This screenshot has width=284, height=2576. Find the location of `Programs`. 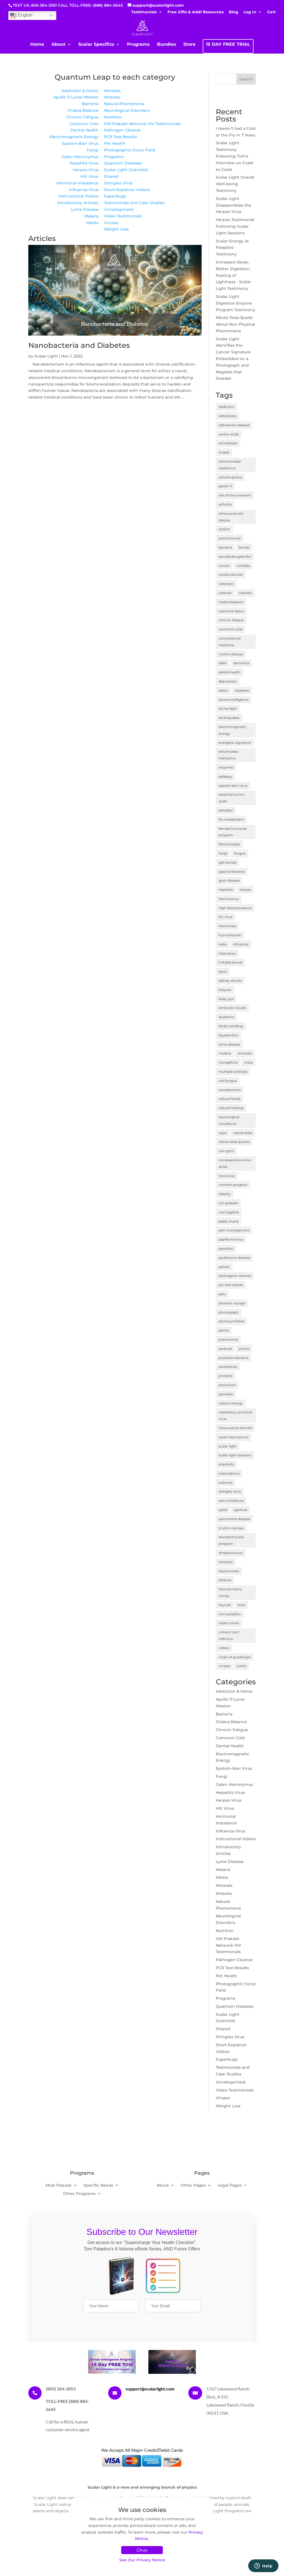

Programs is located at coordinates (138, 44).